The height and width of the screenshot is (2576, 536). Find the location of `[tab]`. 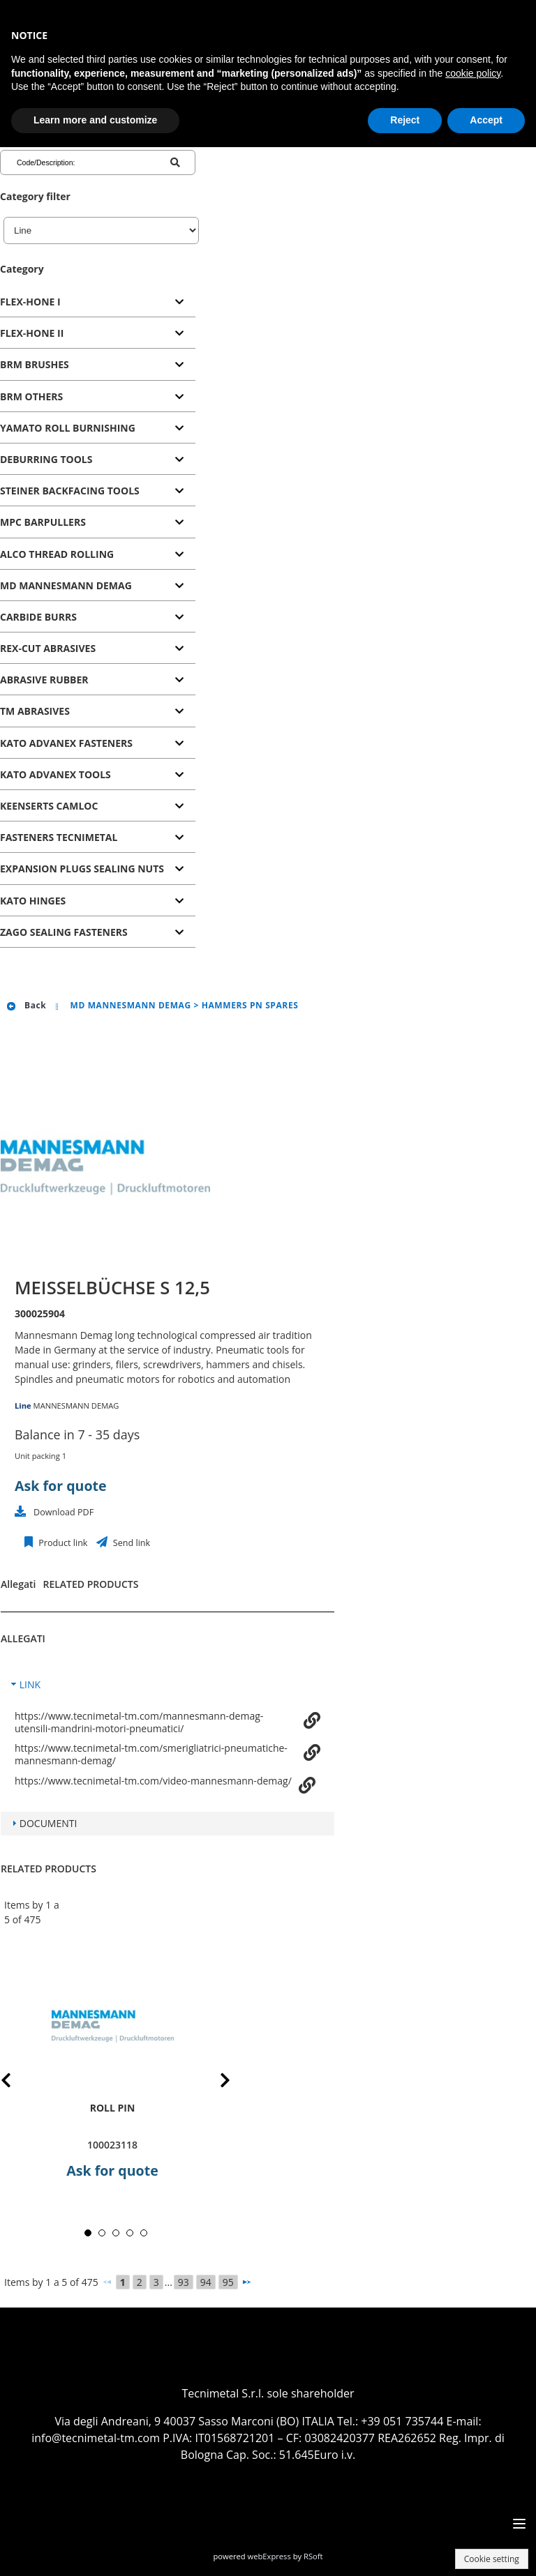

[tab] is located at coordinates (97, 302).